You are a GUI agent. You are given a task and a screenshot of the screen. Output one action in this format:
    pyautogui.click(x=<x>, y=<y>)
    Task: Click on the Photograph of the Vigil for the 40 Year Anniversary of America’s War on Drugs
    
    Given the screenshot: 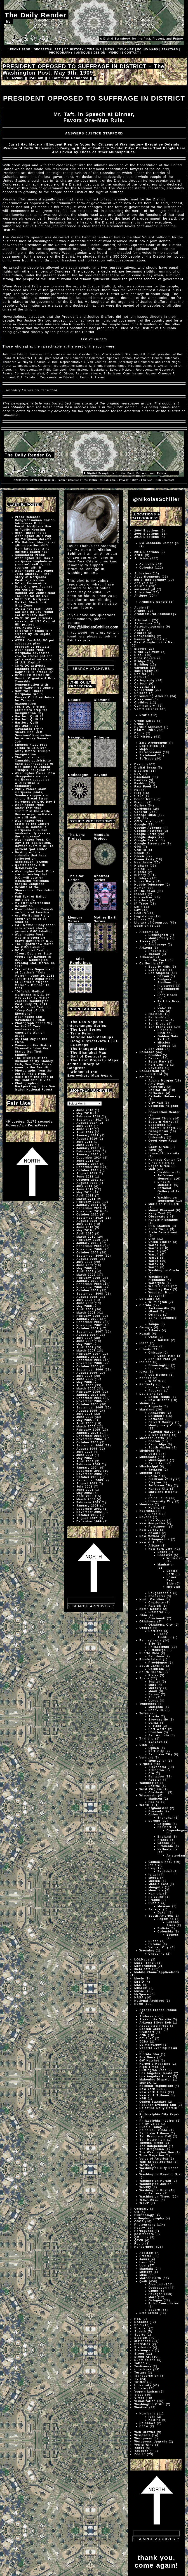 What is the action you would take?
    pyautogui.click(x=35, y=1029)
    